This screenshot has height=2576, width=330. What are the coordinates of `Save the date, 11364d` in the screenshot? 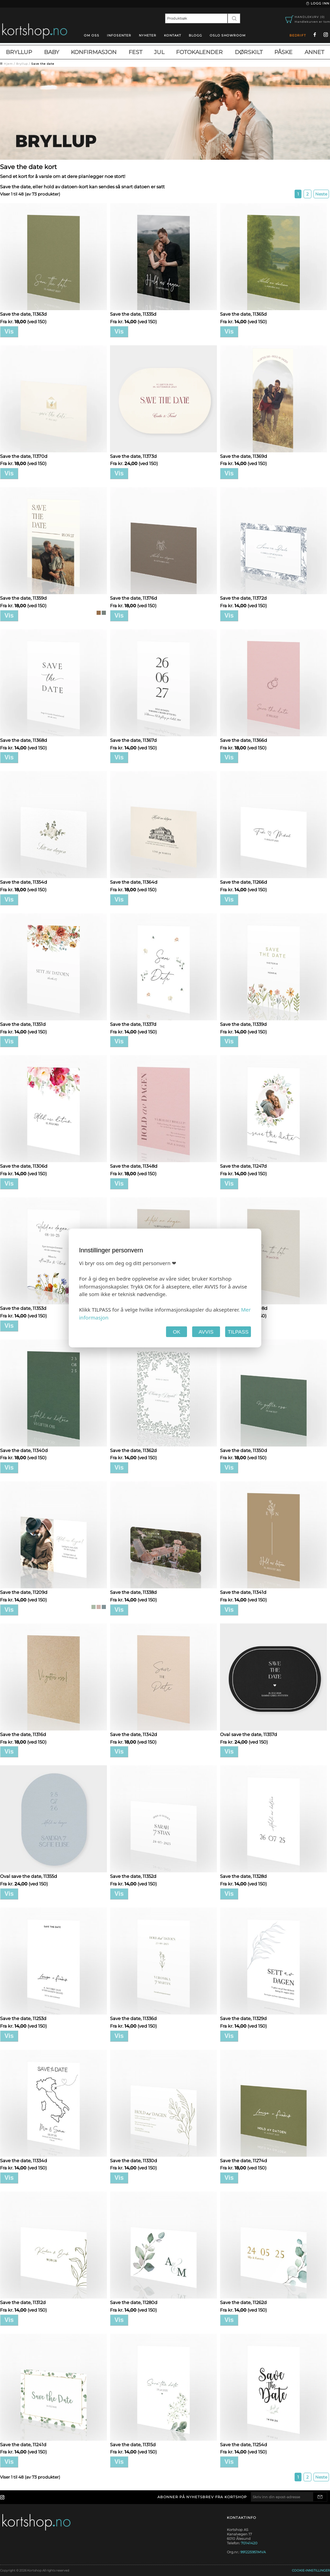 It's located at (133, 882).